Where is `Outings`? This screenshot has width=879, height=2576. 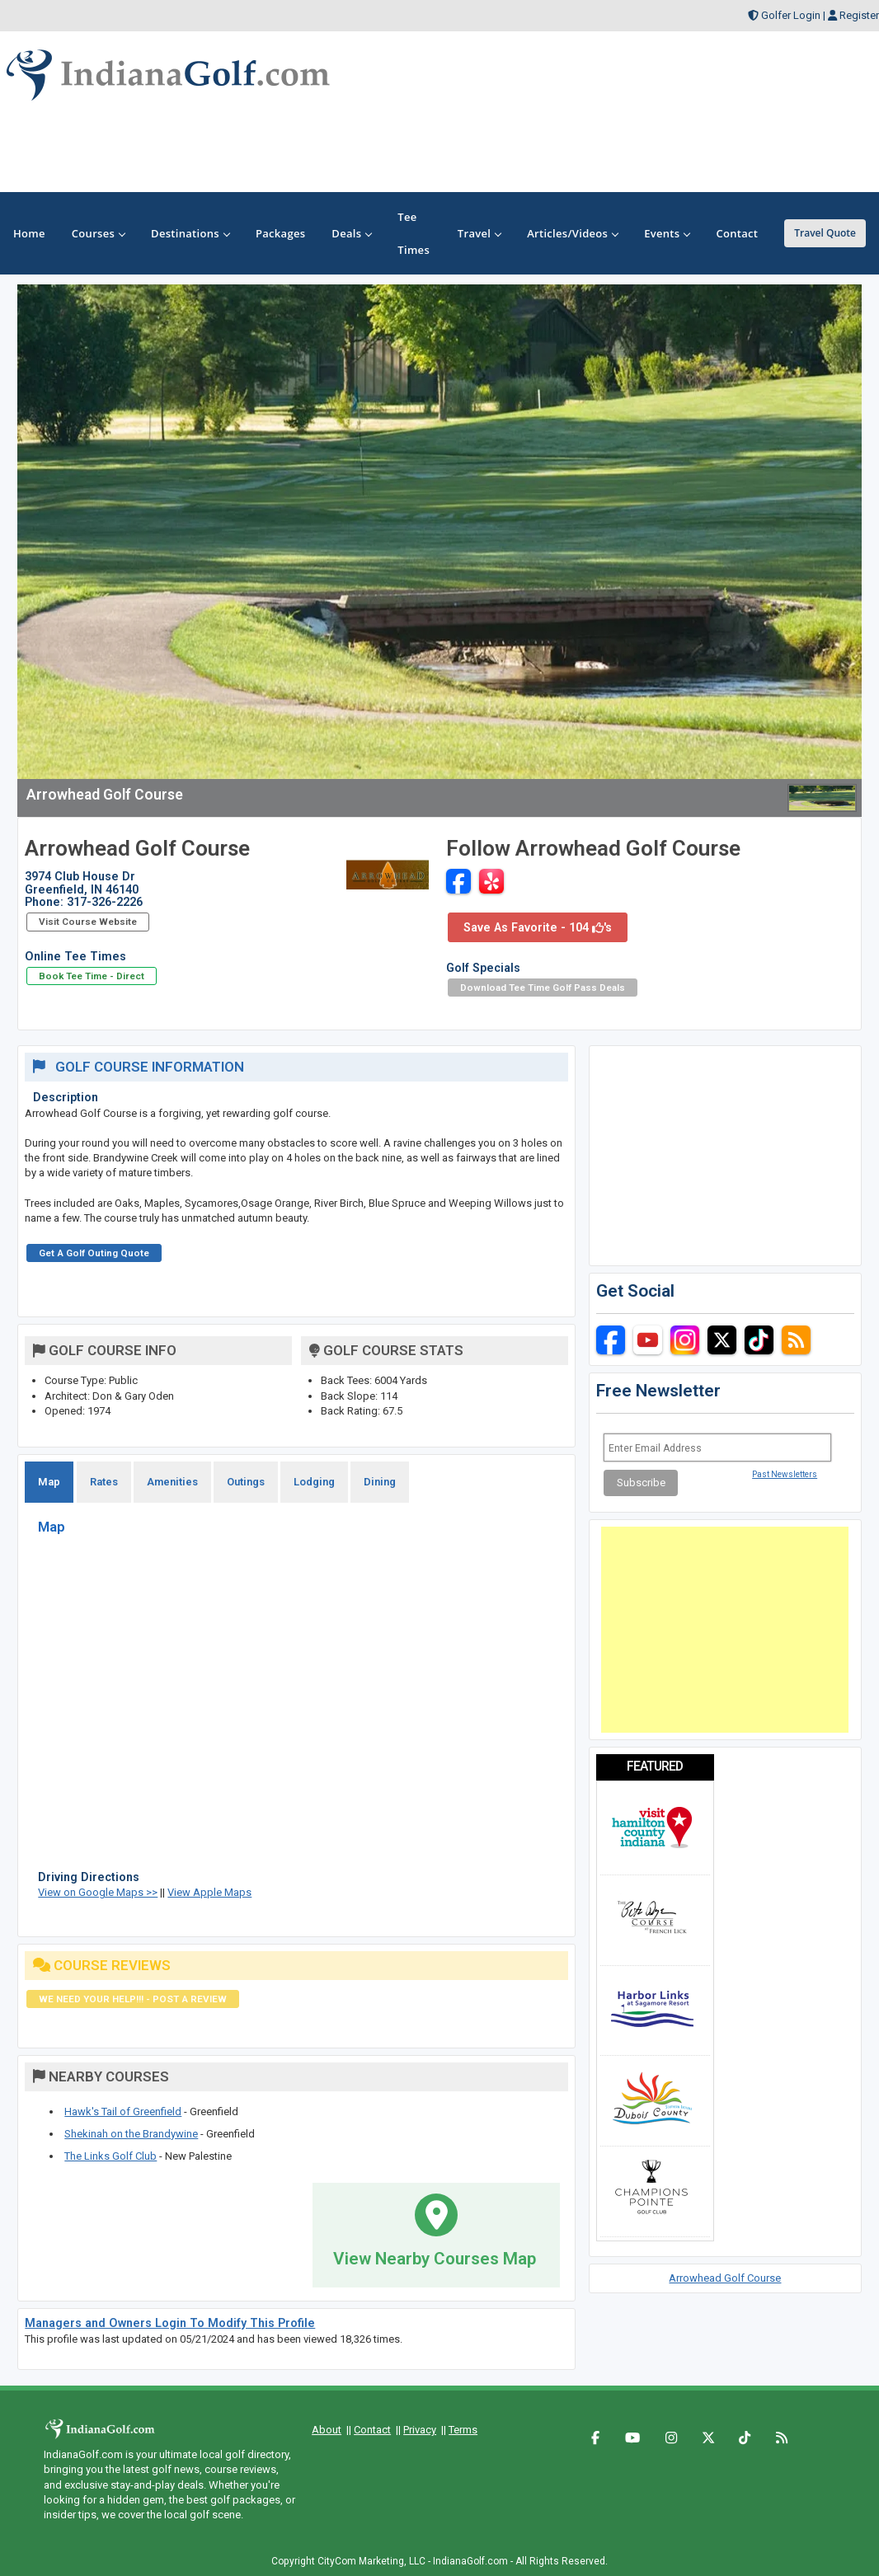 Outings is located at coordinates (246, 1482).